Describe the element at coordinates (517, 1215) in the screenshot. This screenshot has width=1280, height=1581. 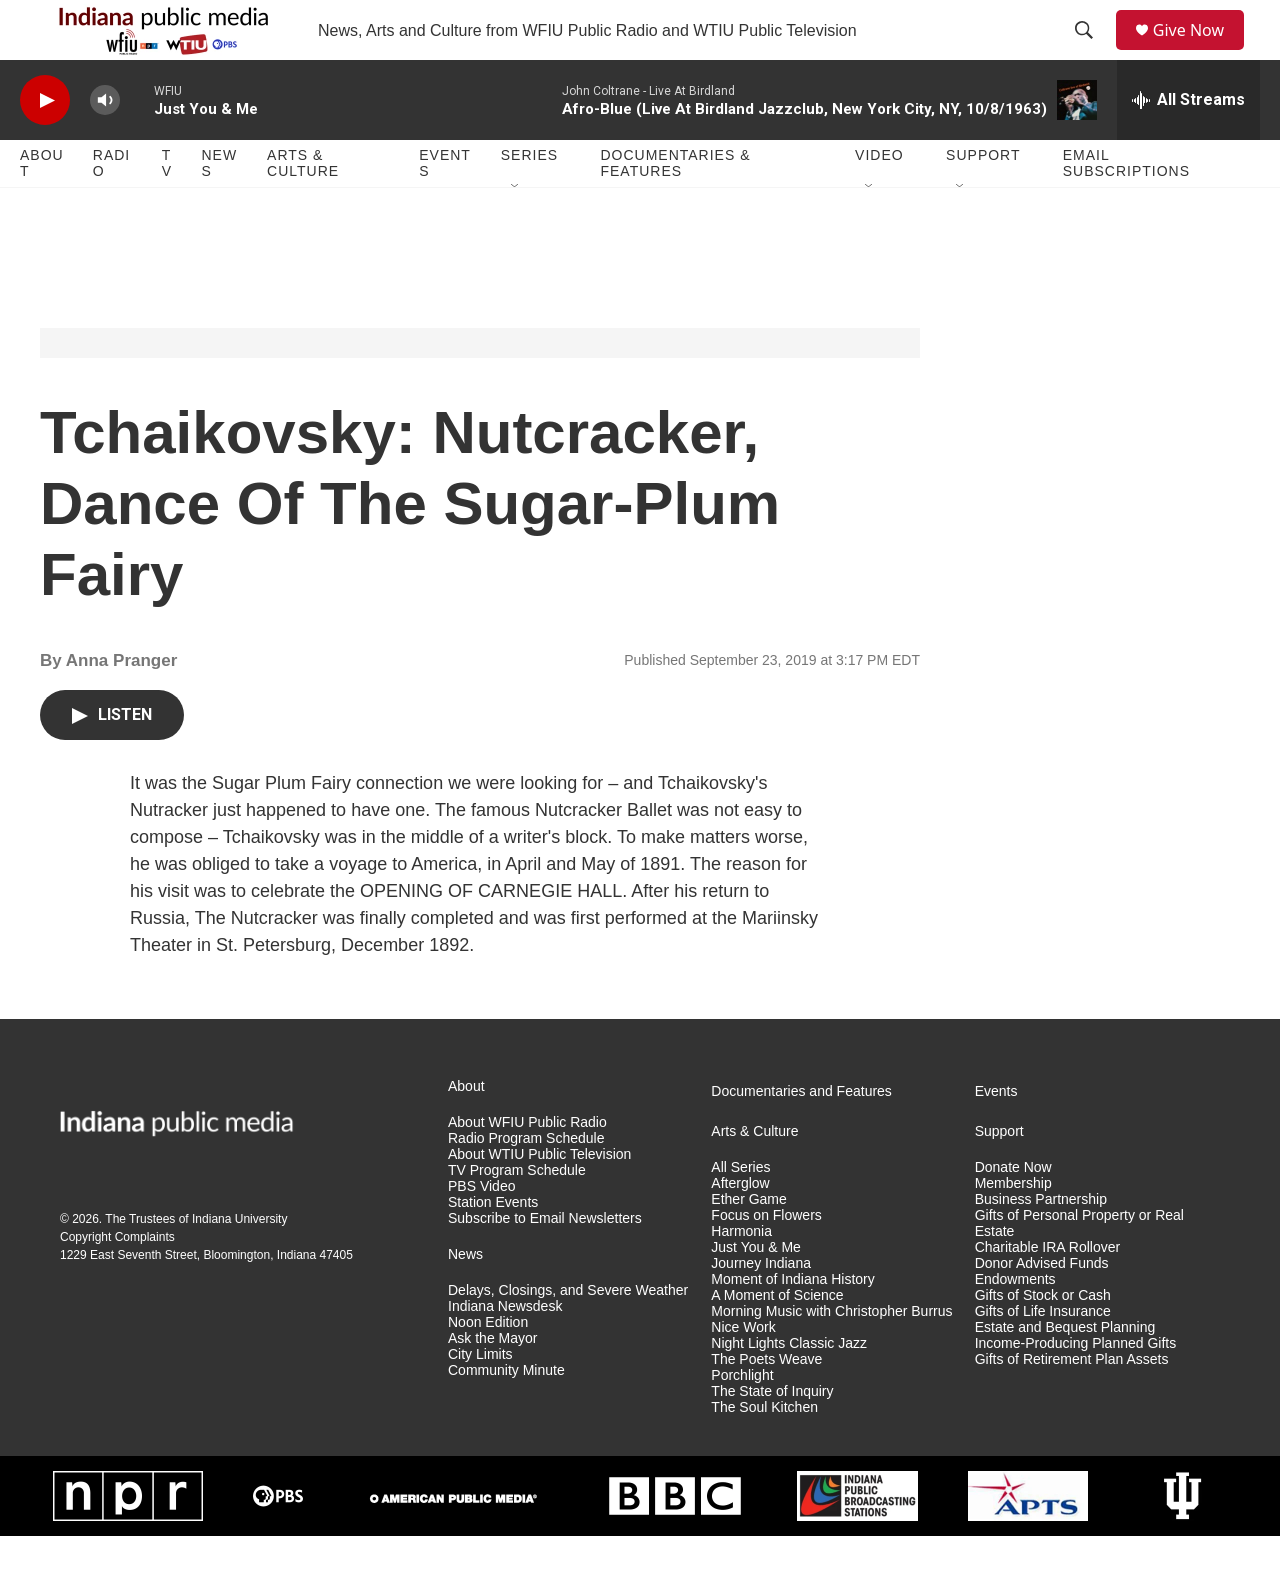
I see `TV Program Schedule` at that location.